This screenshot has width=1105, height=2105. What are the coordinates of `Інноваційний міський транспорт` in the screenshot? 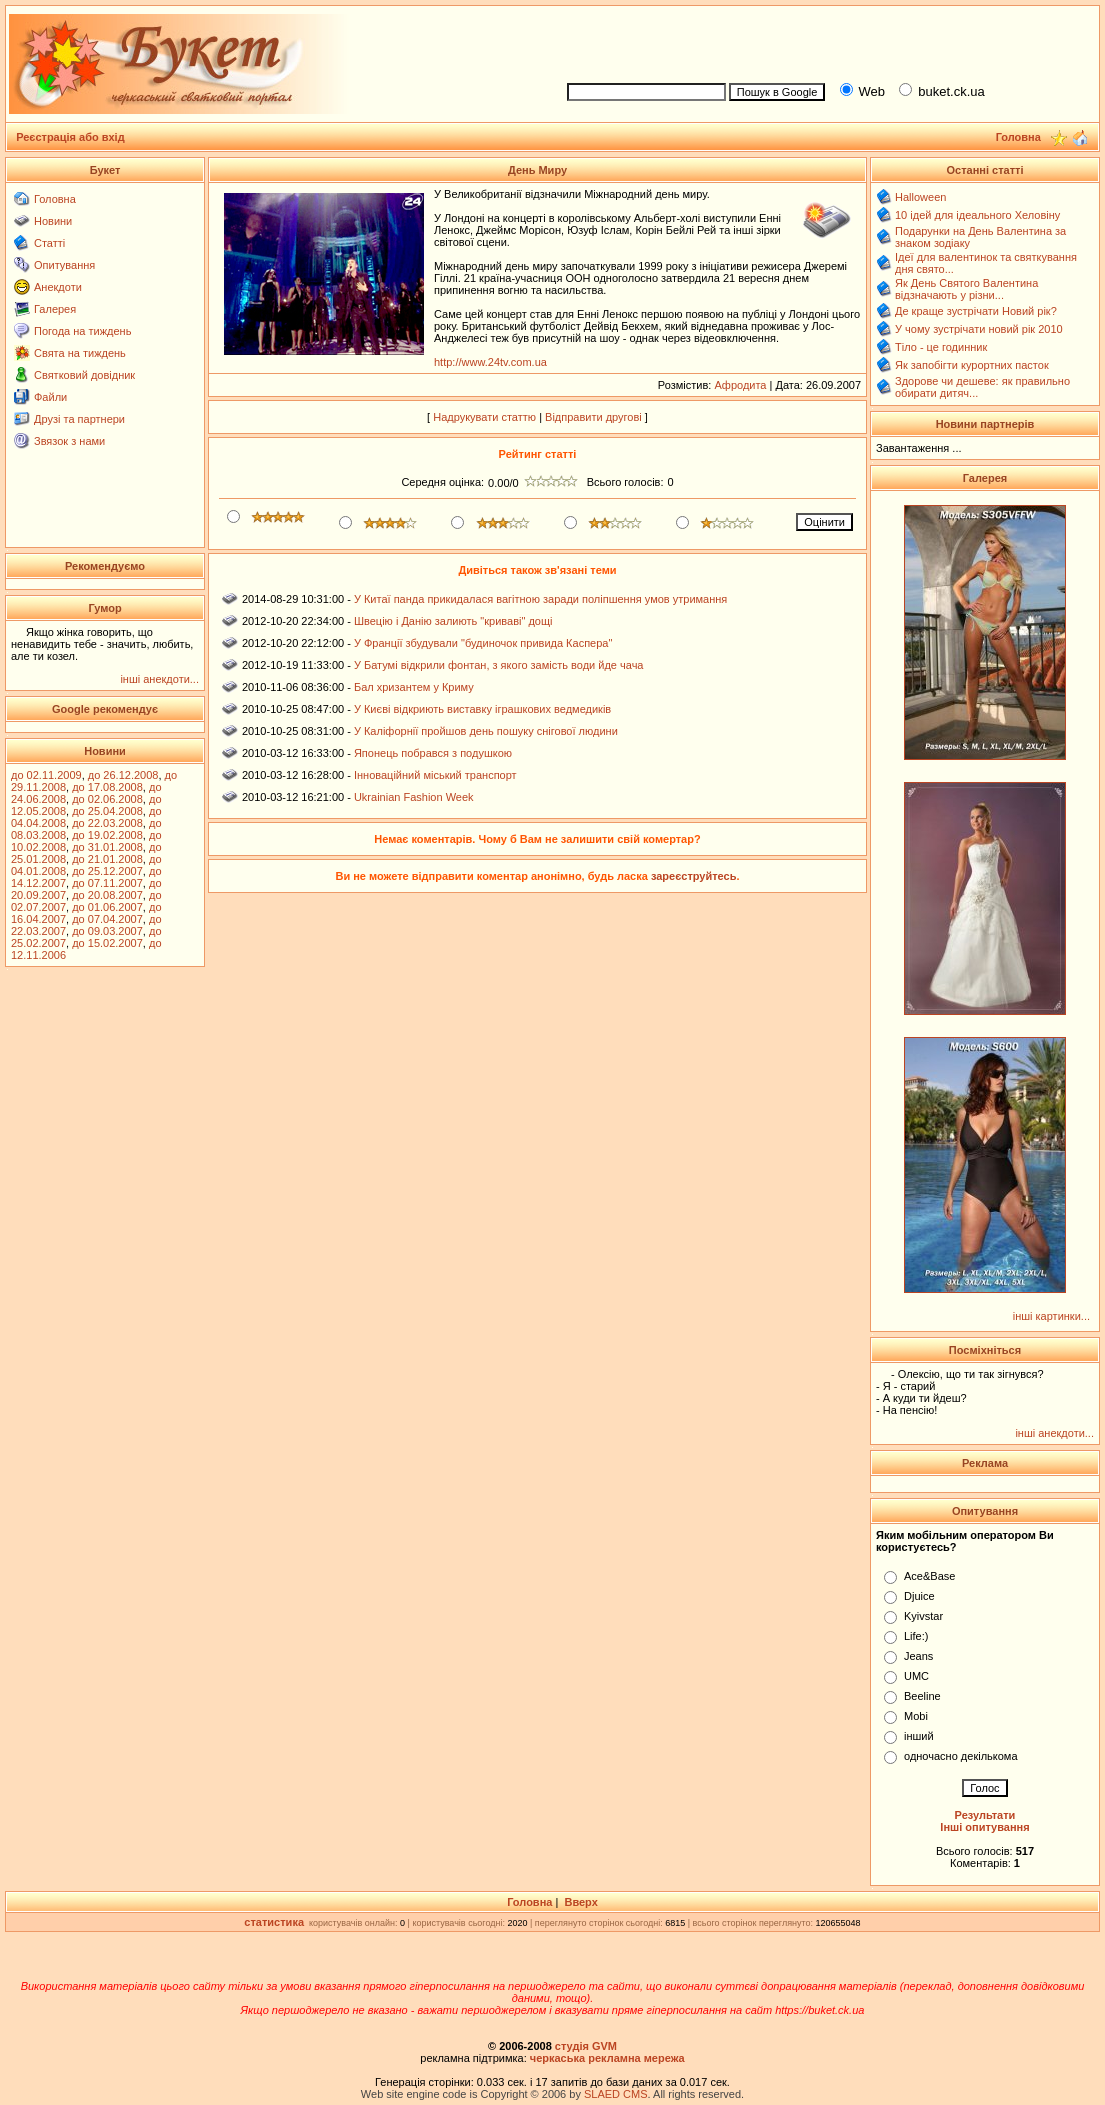 It's located at (435, 775).